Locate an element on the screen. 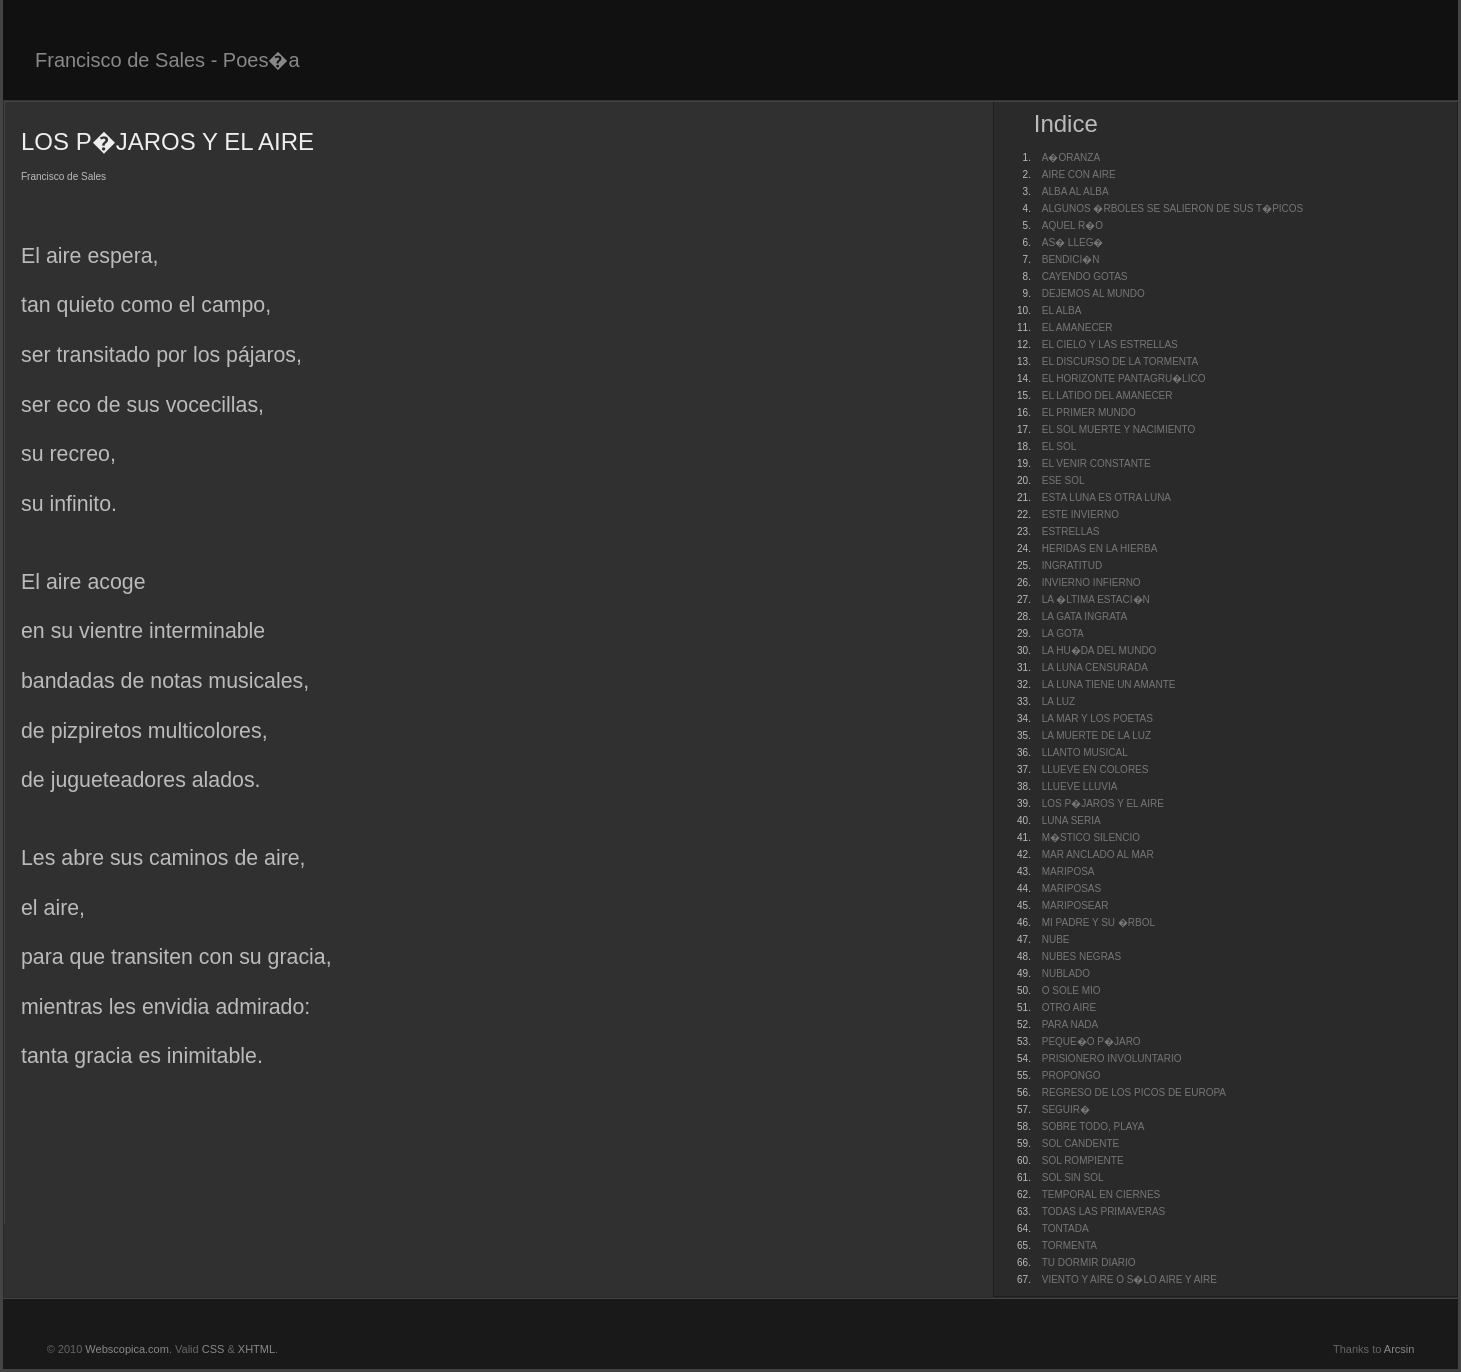  EL LATIDO DEL AMANECER is located at coordinates (1107, 395).